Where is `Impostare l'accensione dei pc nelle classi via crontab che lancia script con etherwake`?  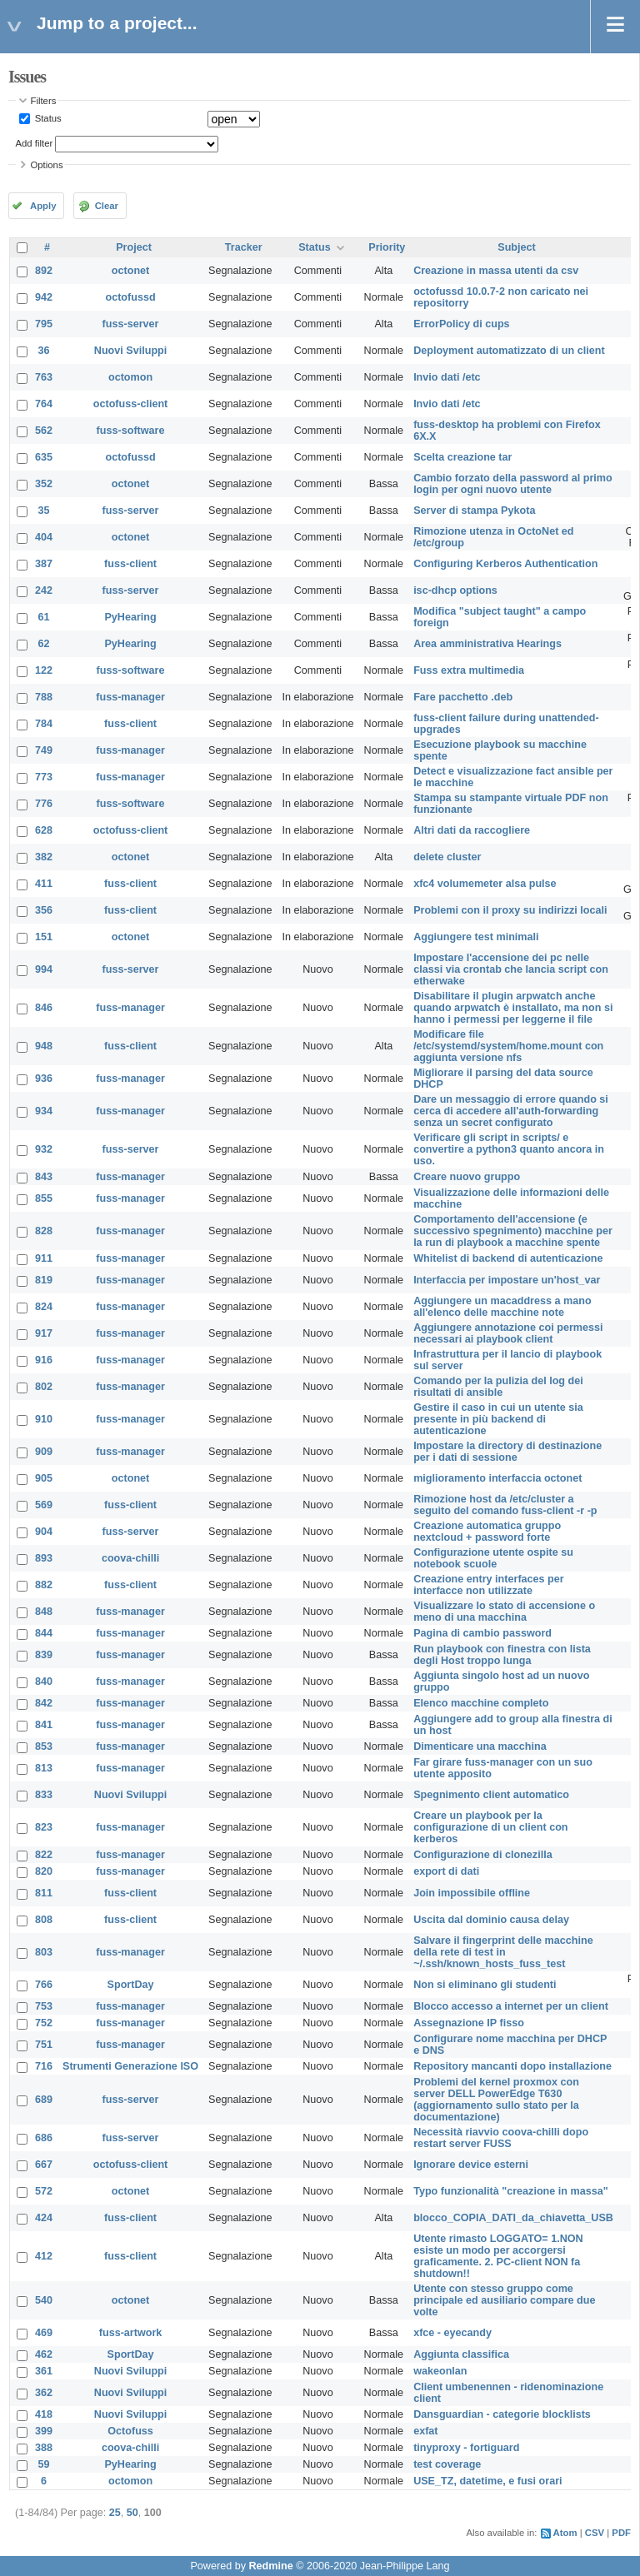
Impostare l'accensione dei pc nelle classi via crontab che lancia script con etherwake is located at coordinates (510, 969).